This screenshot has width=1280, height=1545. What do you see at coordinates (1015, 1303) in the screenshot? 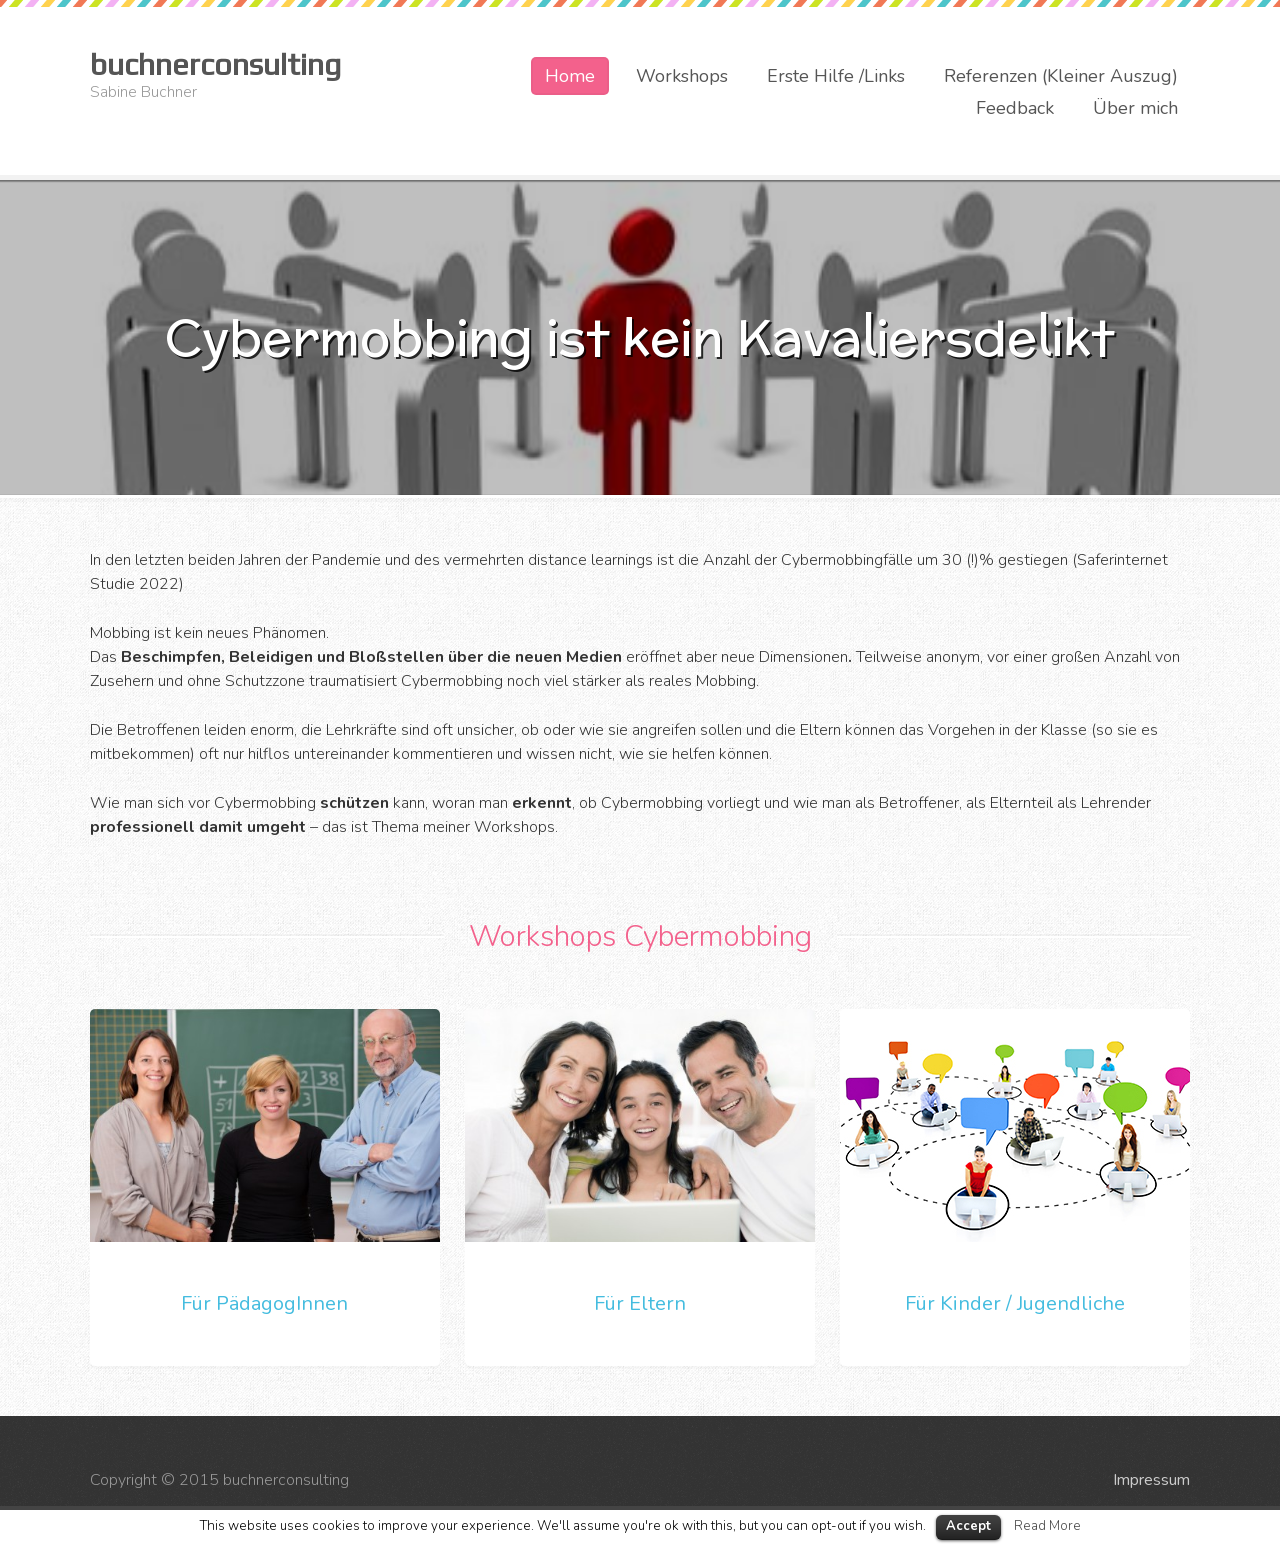
I see `Für Kinder / Jugendliche` at bounding box center [1015, 1303].